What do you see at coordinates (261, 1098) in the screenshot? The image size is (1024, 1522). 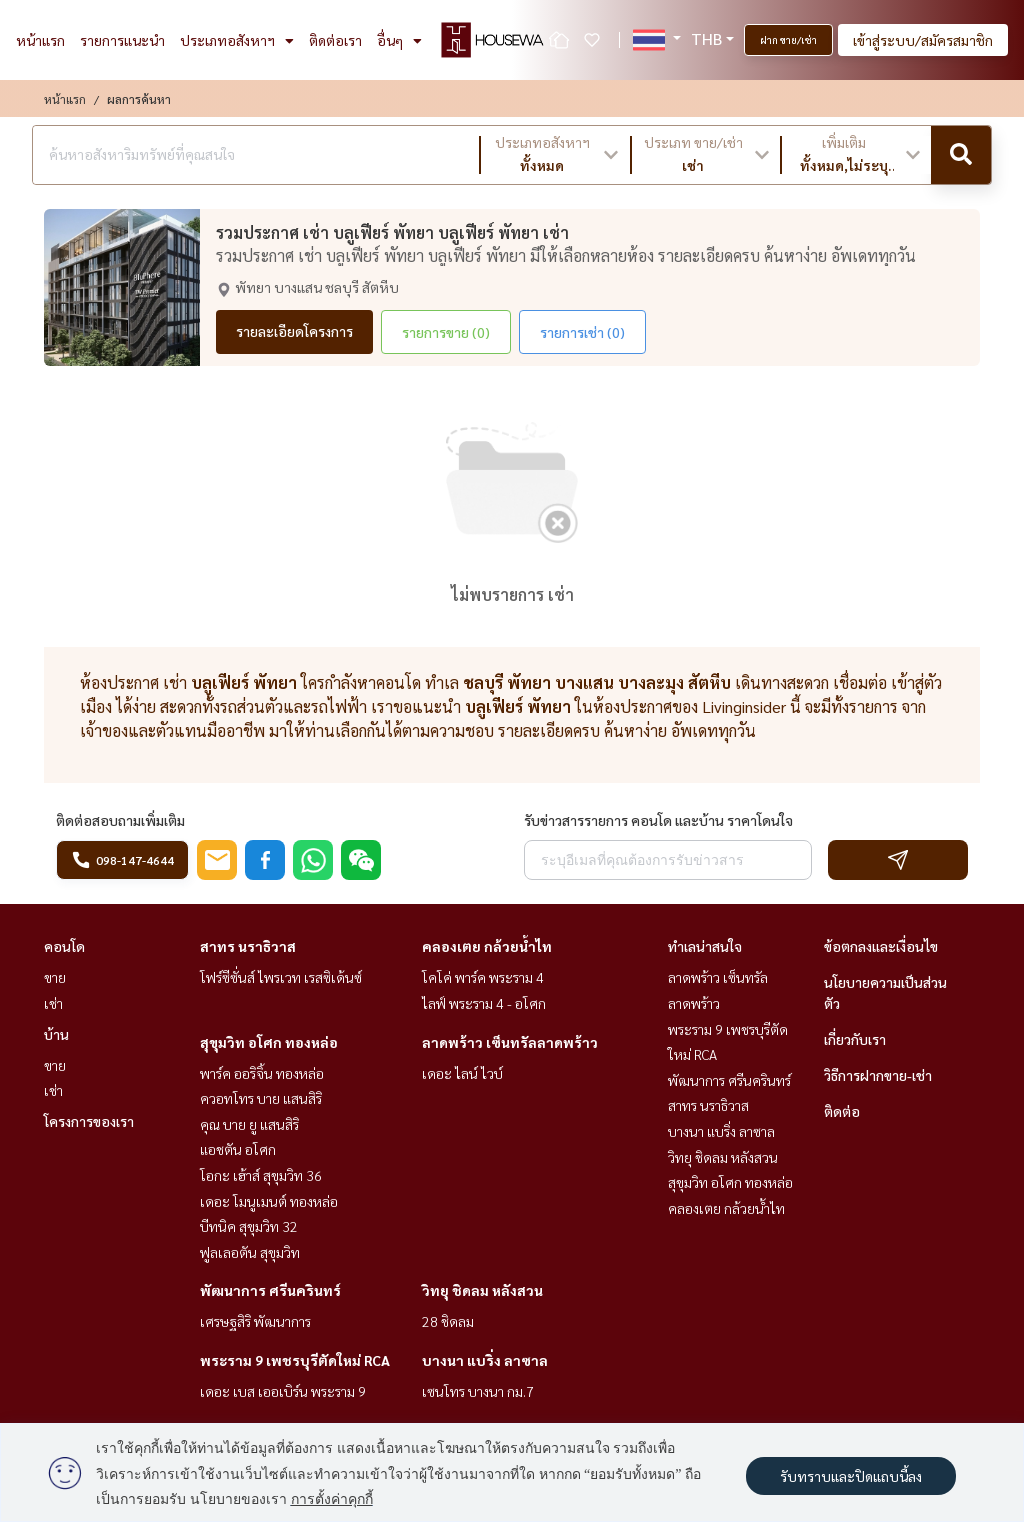 I see `ควอทโทร บาย แสนสิริ` at bounding box center [261, 1098].